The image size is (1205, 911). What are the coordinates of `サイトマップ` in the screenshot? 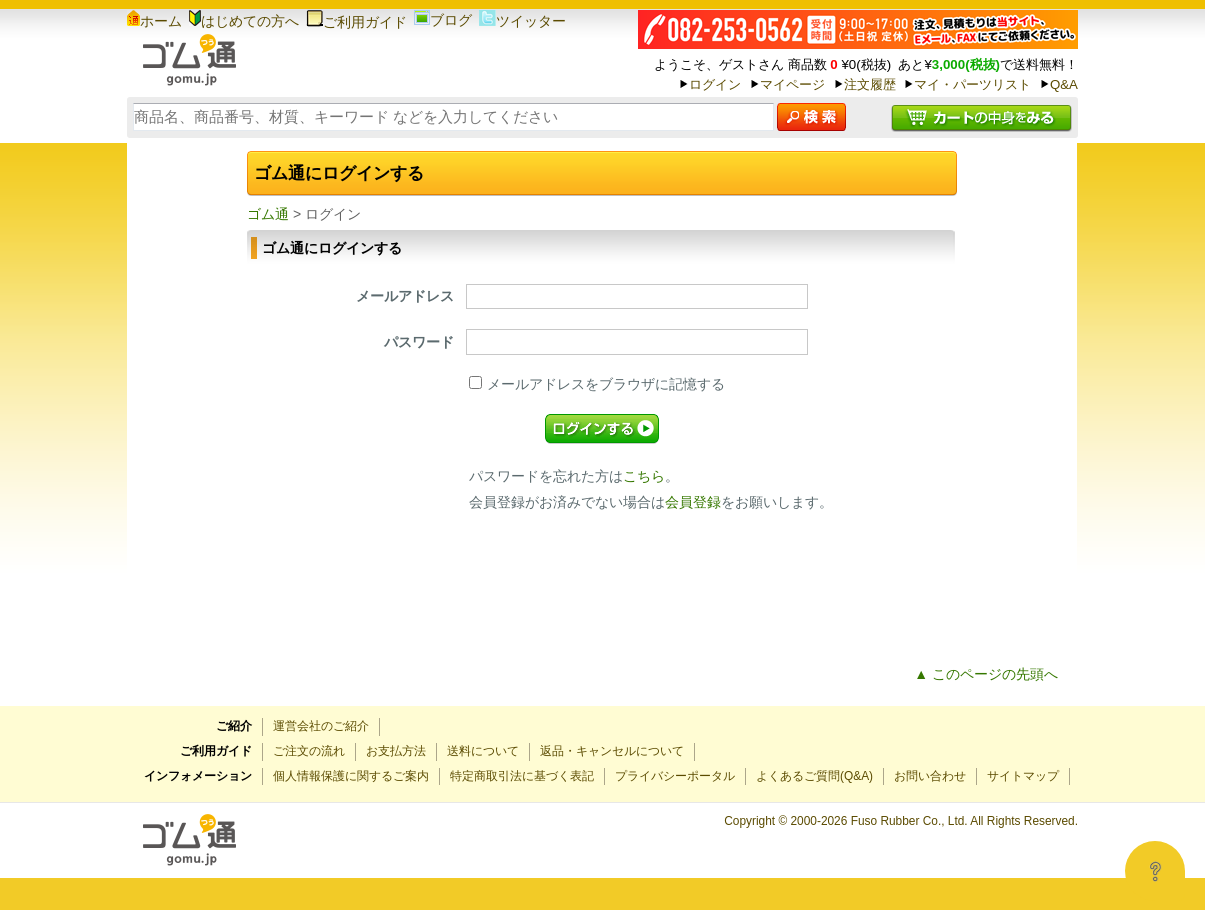 It's located at (1023, 776).